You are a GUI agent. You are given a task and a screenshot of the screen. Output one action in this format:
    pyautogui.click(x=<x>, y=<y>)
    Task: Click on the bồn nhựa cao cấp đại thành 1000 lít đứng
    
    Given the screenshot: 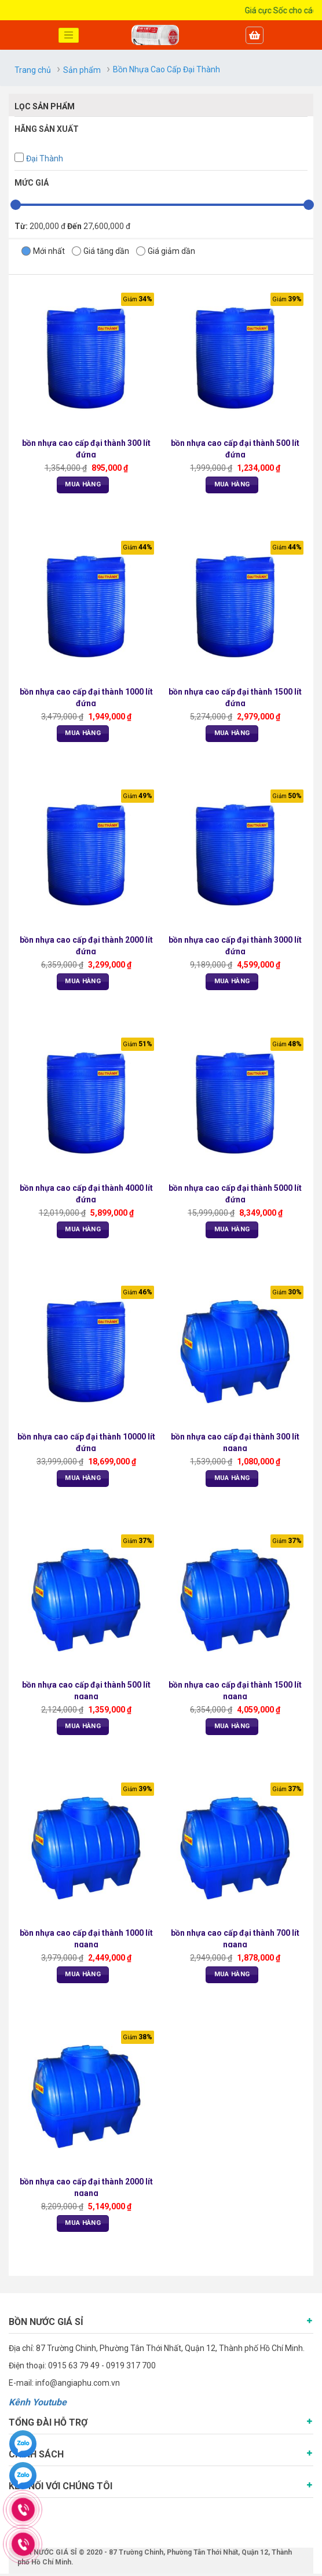 What is the action you would take?
    pyautogui.click(x=86, y=697)
    